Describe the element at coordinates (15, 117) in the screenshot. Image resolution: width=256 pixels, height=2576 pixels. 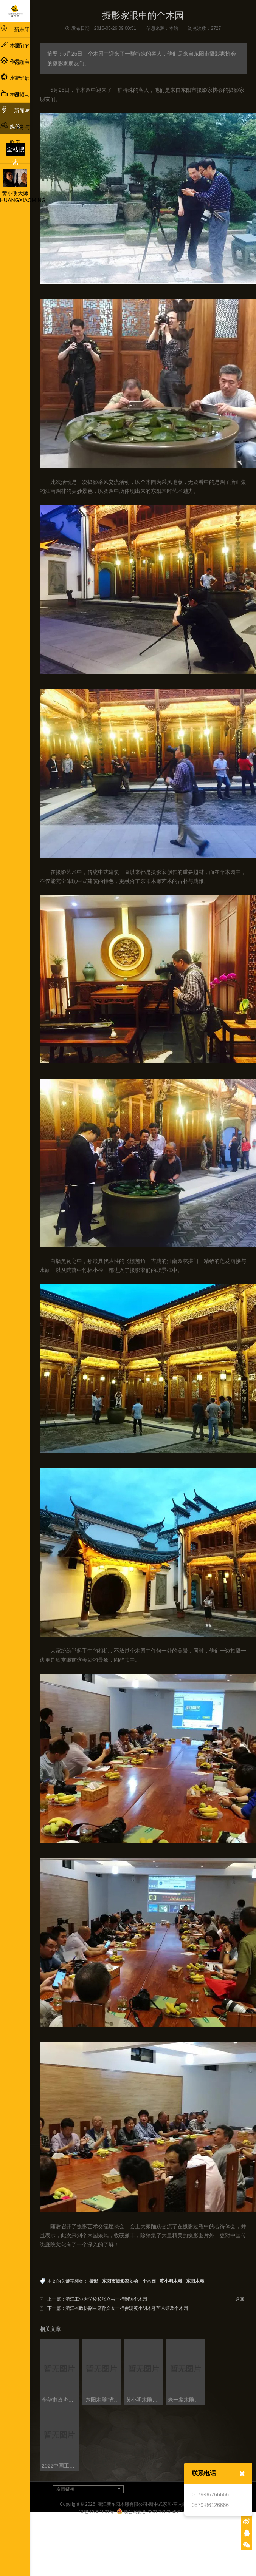
I see `新闻与媒体` at that location.